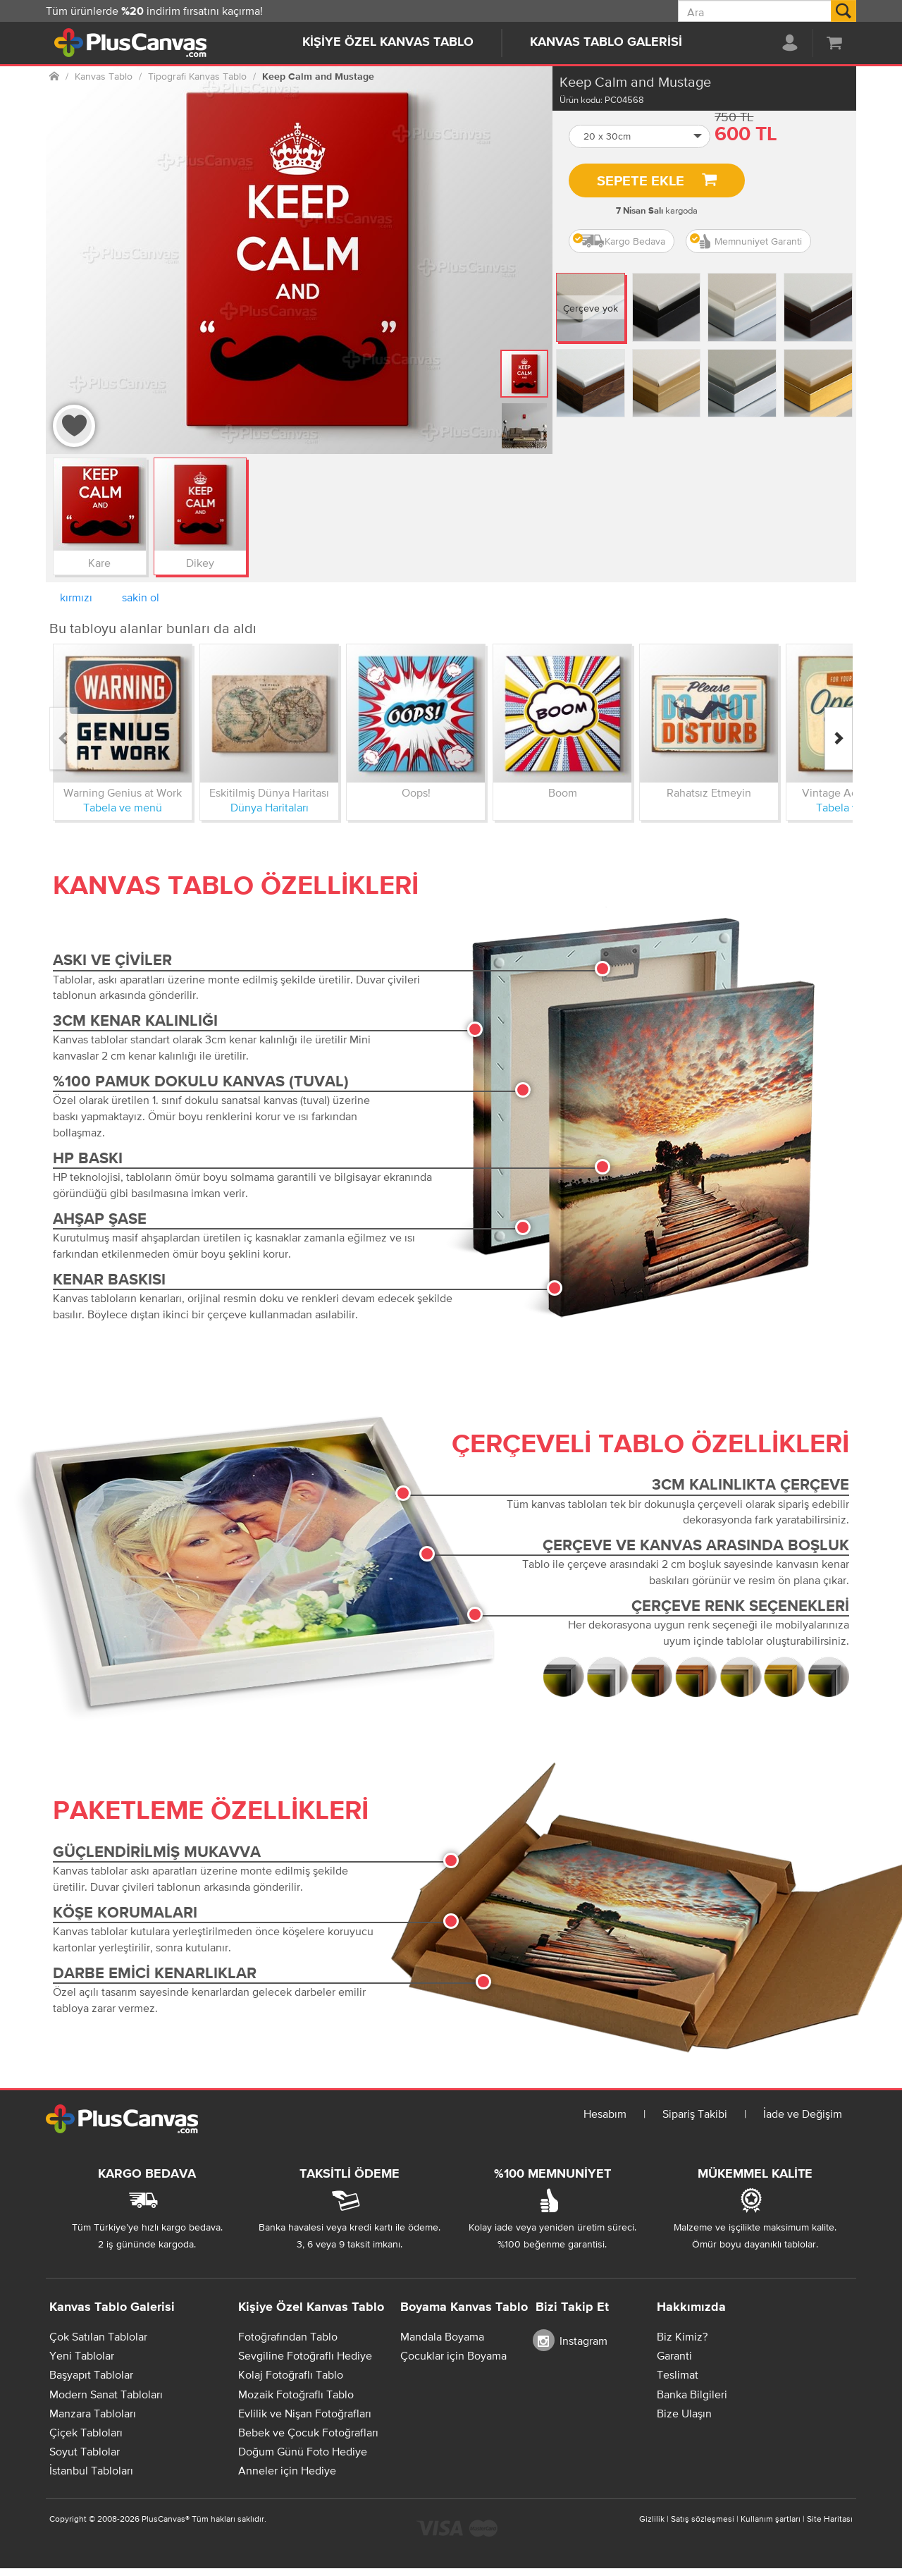  Describe the element at coordinates (288, 2336) in the screenshot. I see `Fotoğrafından Tablo` at that location.